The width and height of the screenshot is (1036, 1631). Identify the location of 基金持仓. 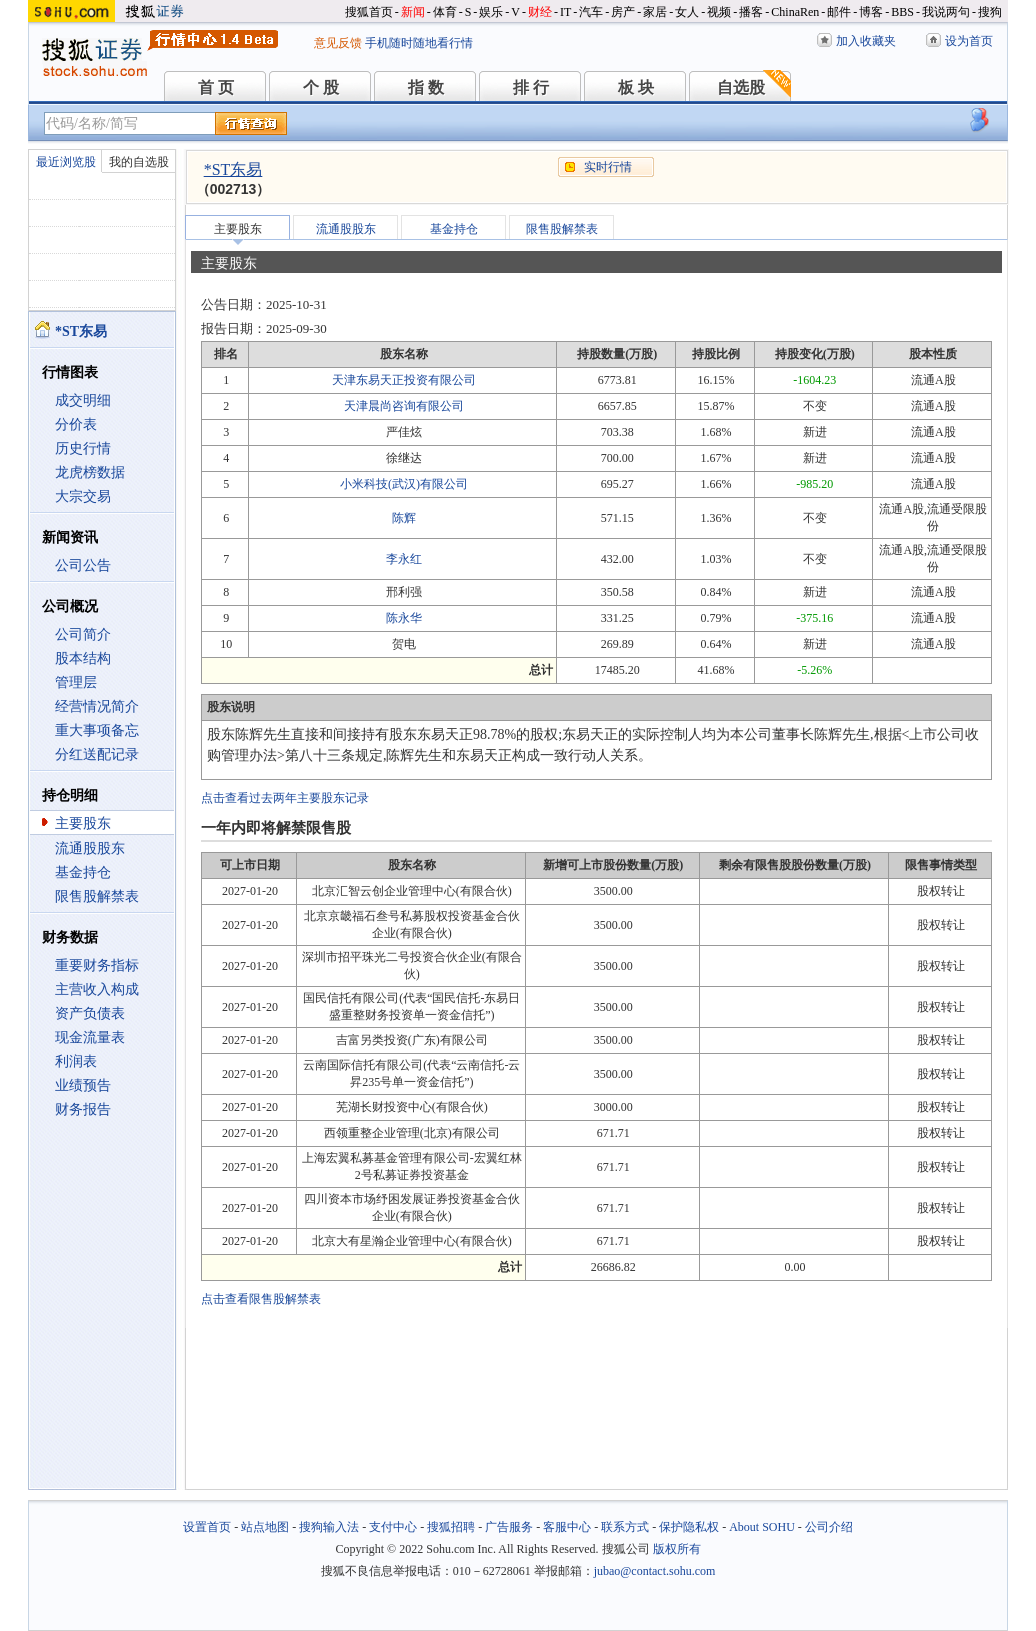
(83, 872).